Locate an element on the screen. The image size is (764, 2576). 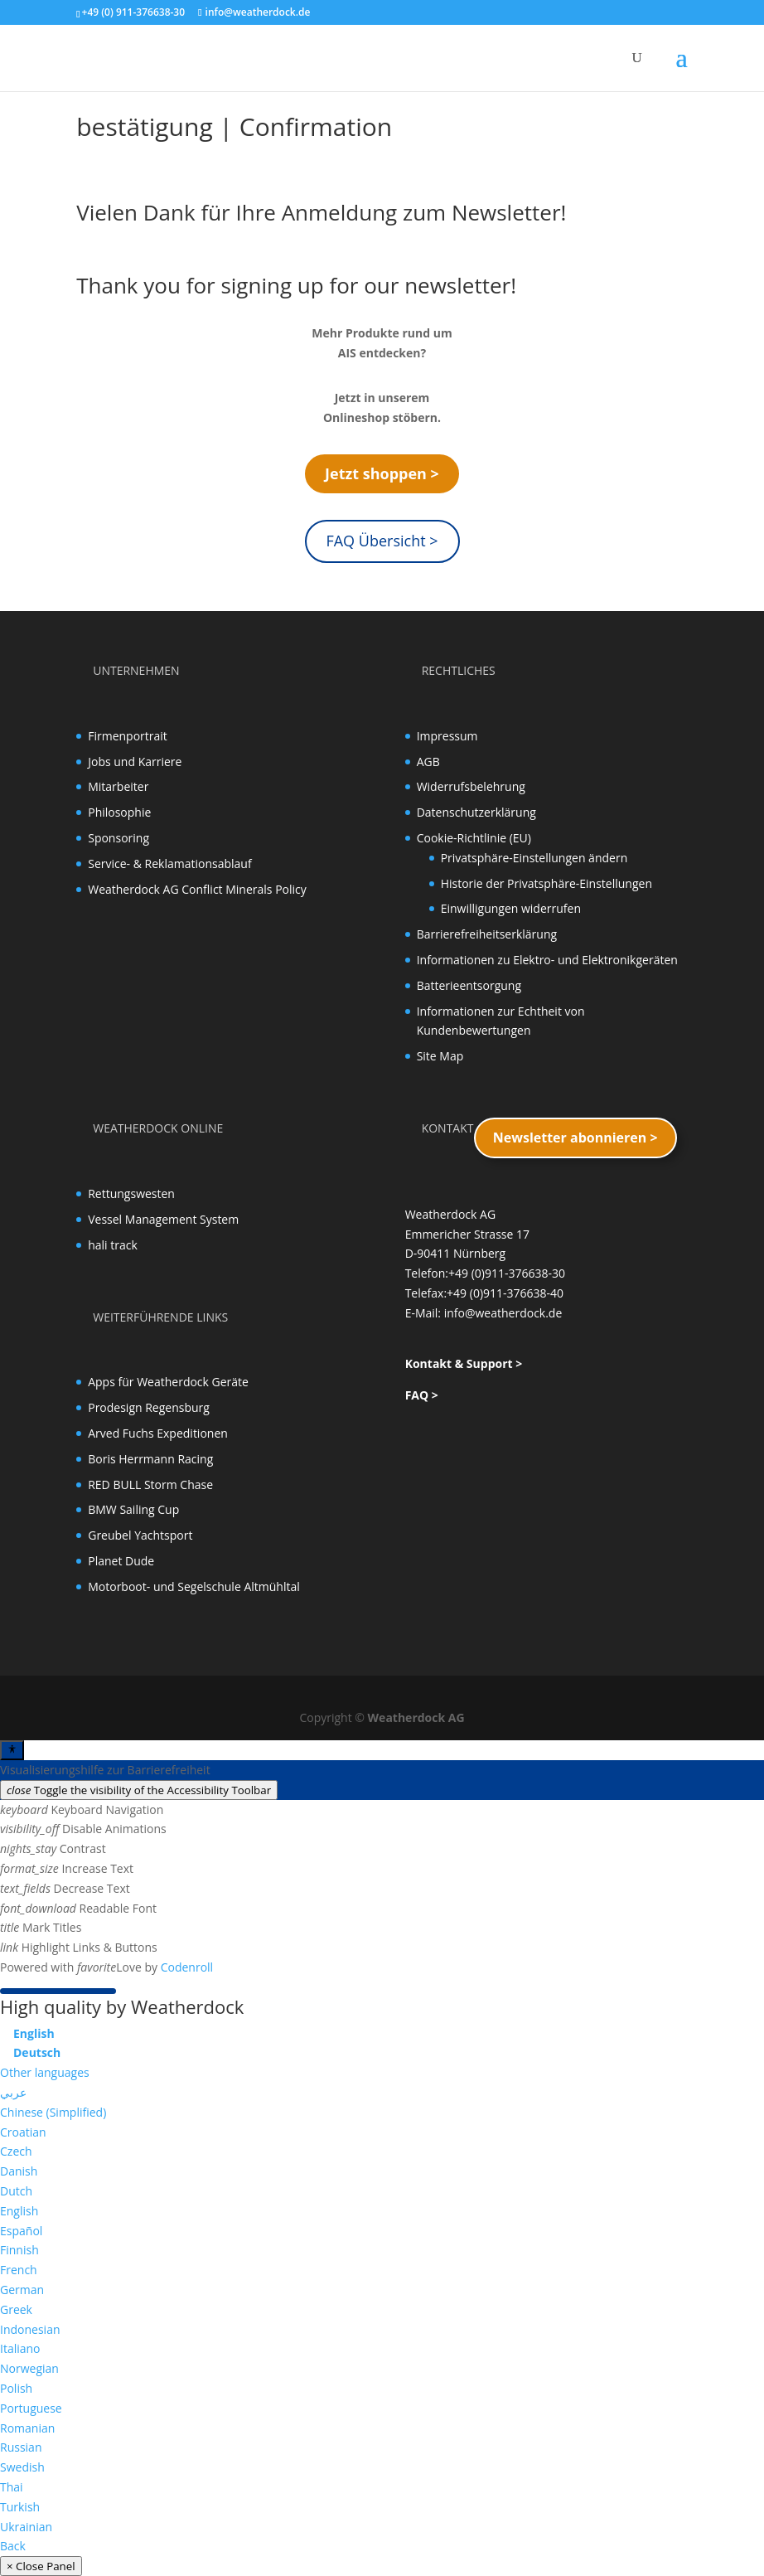
Einwilligungen widerrufen [button] is located at coordinates (511, 908).